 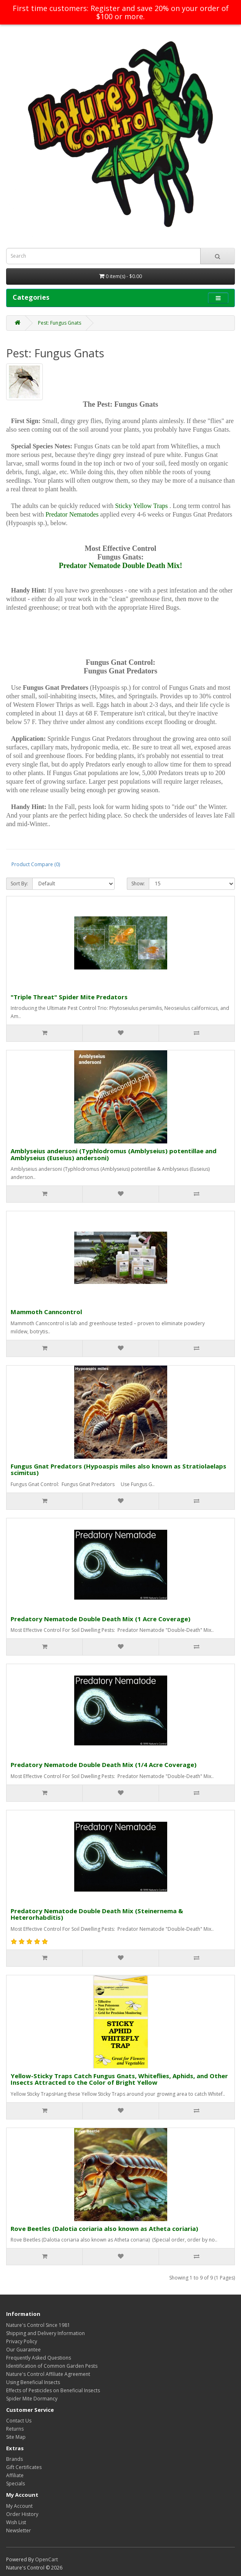 I want to click on Identification of Common Garden Pests, so click(x=51, y=2365).